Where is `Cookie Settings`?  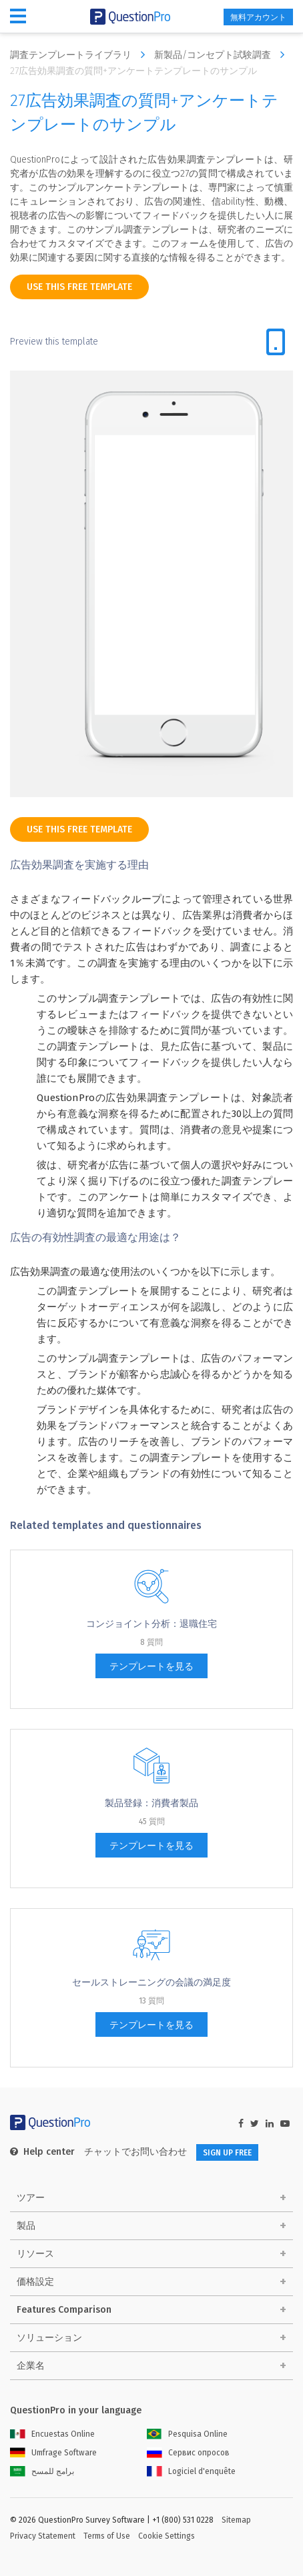
Cookie Settings is located at coordinates (166, 2536).